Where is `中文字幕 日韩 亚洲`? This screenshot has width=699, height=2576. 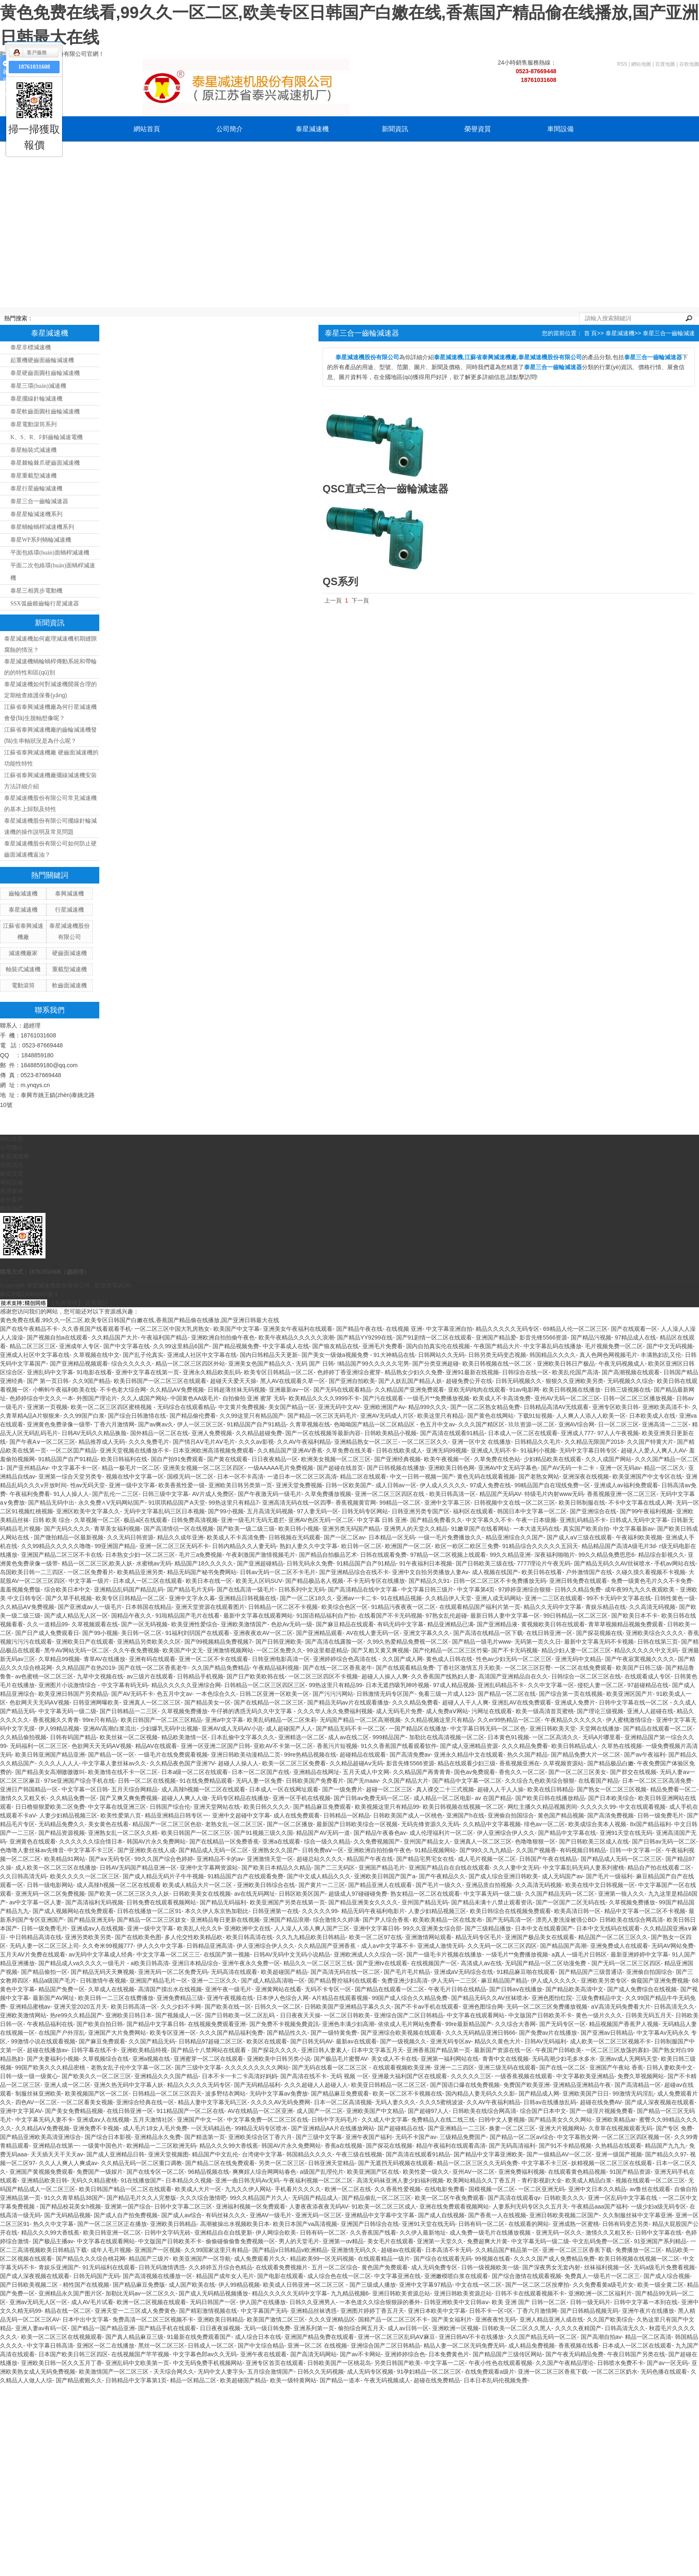
中文字幕 日韩 亚洲 is located at coordinates (382, 1520).